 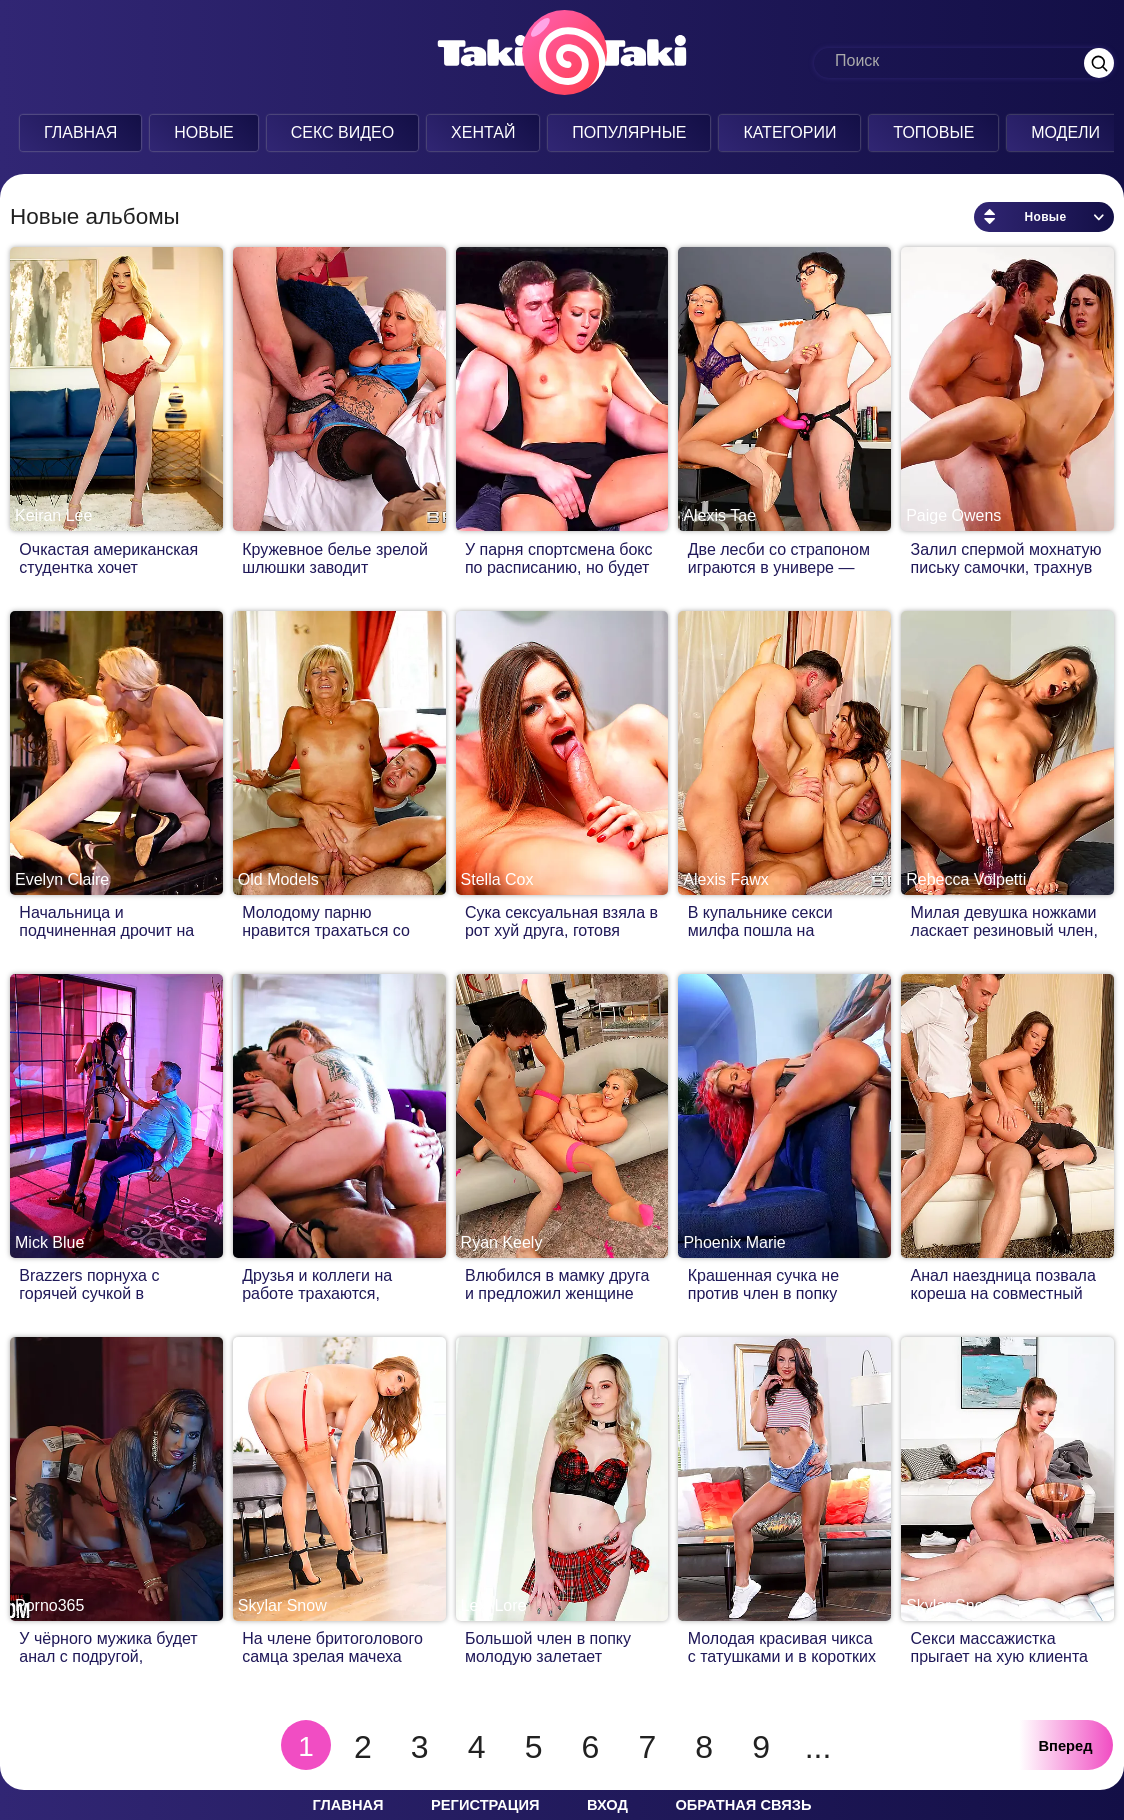 What do you see at coordinates (931, 132) in the screenshot?
I see `Топовые` at bounding box center [931, 132].